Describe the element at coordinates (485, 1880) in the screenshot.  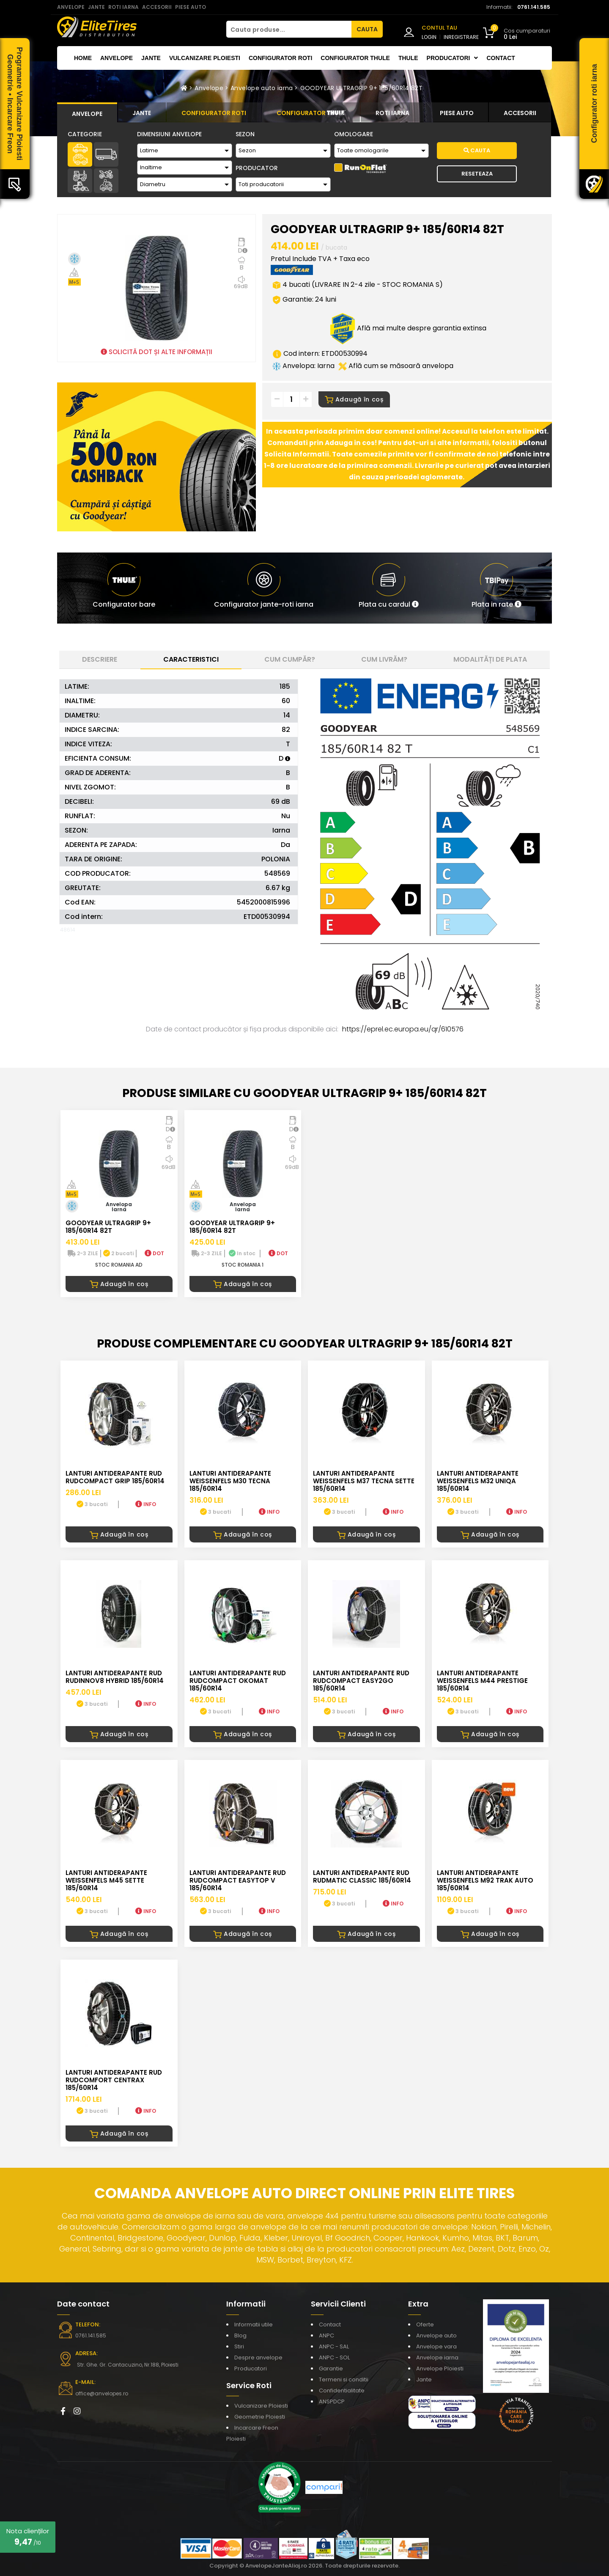
I see `LANTURI ANTIDERAPANTE WEISSENFELS M92 TRAK AUTO 185/60R14` at that location.